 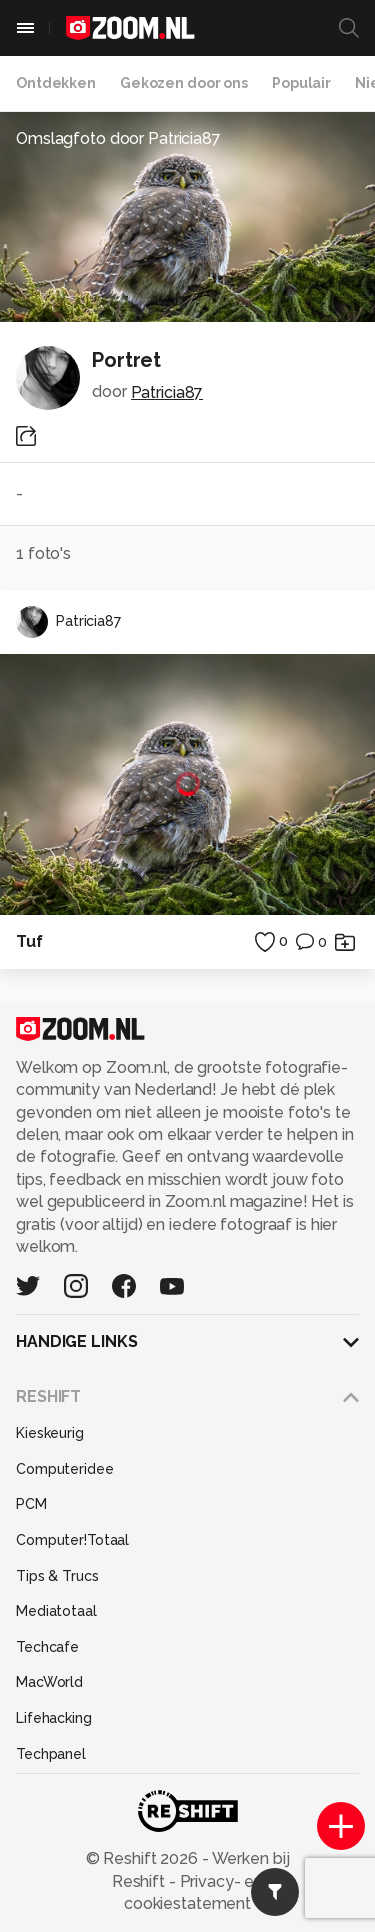 What do you see at coordinates (184, 83) in the screenshot?
I see `Gekozen door ons` at bounding box center [184, 83].